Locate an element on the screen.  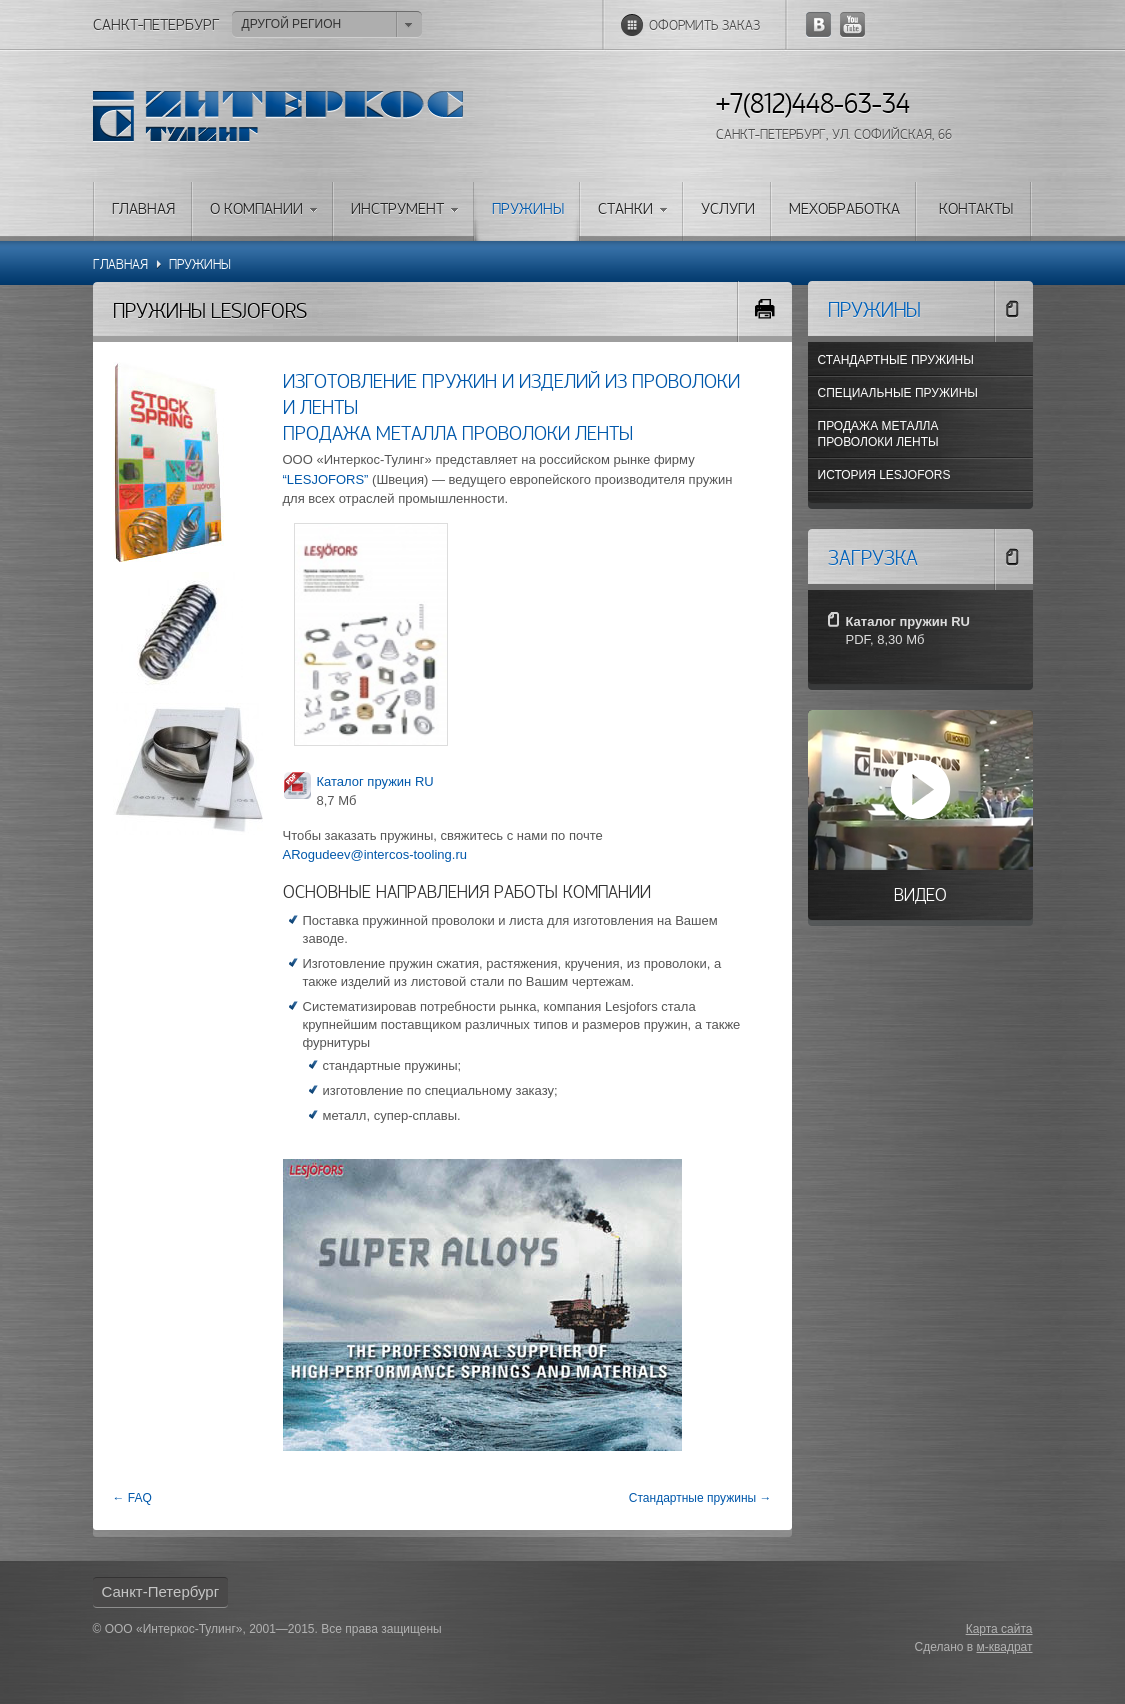
PDF, 8,30 Мб is located at coordinates (885, 639).